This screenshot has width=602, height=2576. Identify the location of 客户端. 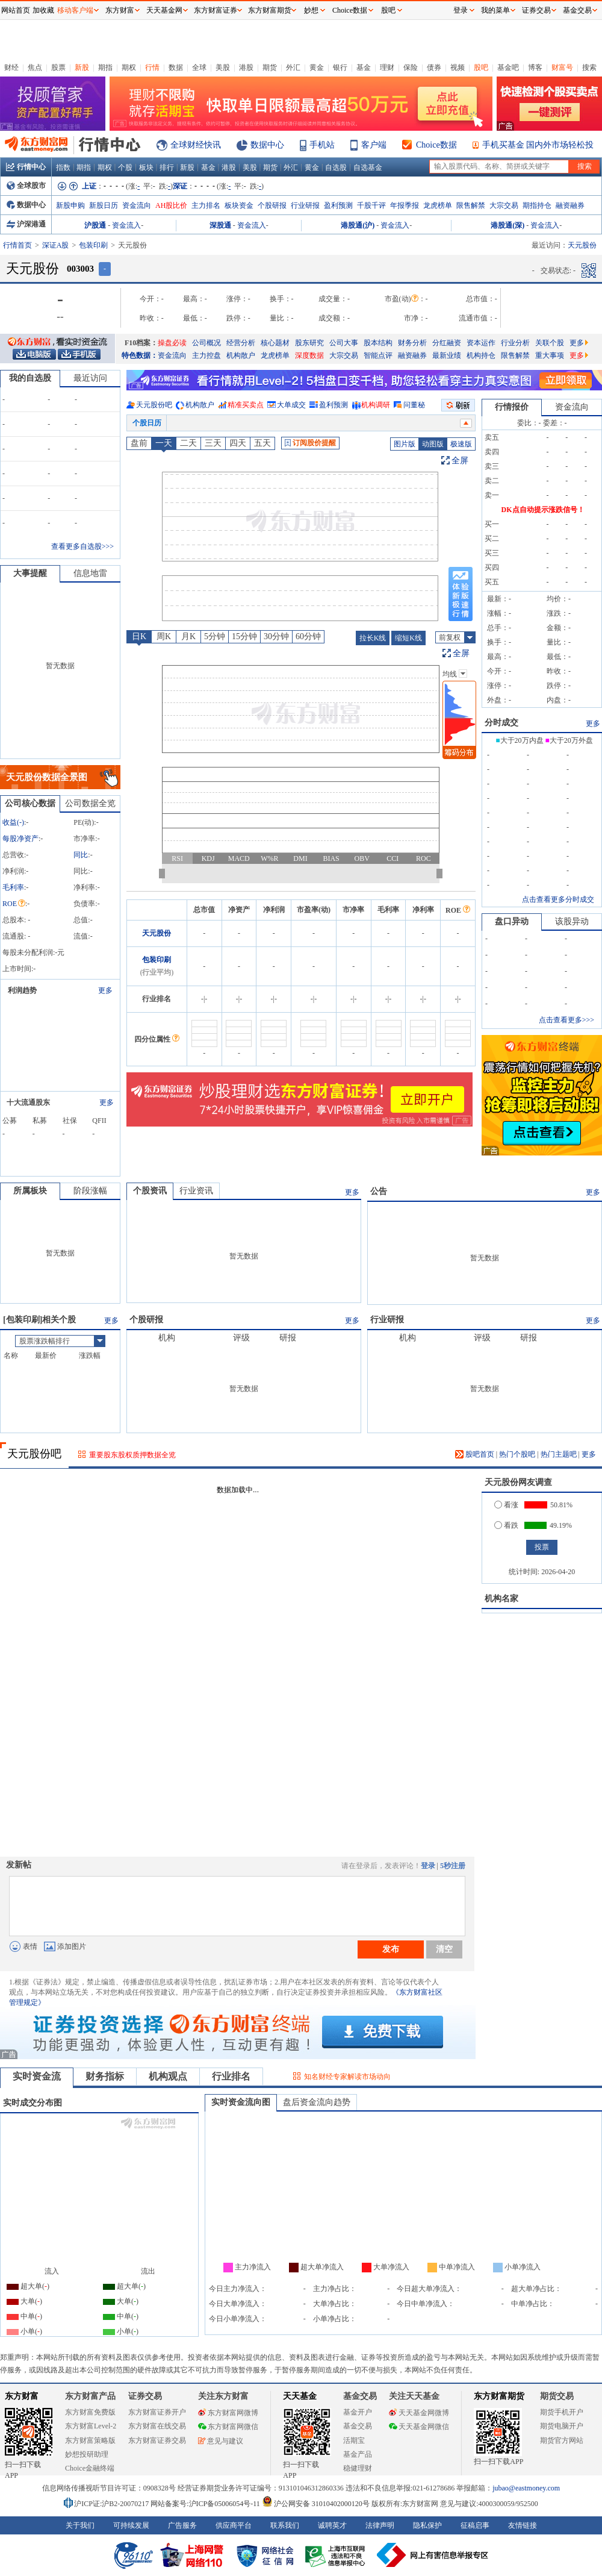
(373, 144).